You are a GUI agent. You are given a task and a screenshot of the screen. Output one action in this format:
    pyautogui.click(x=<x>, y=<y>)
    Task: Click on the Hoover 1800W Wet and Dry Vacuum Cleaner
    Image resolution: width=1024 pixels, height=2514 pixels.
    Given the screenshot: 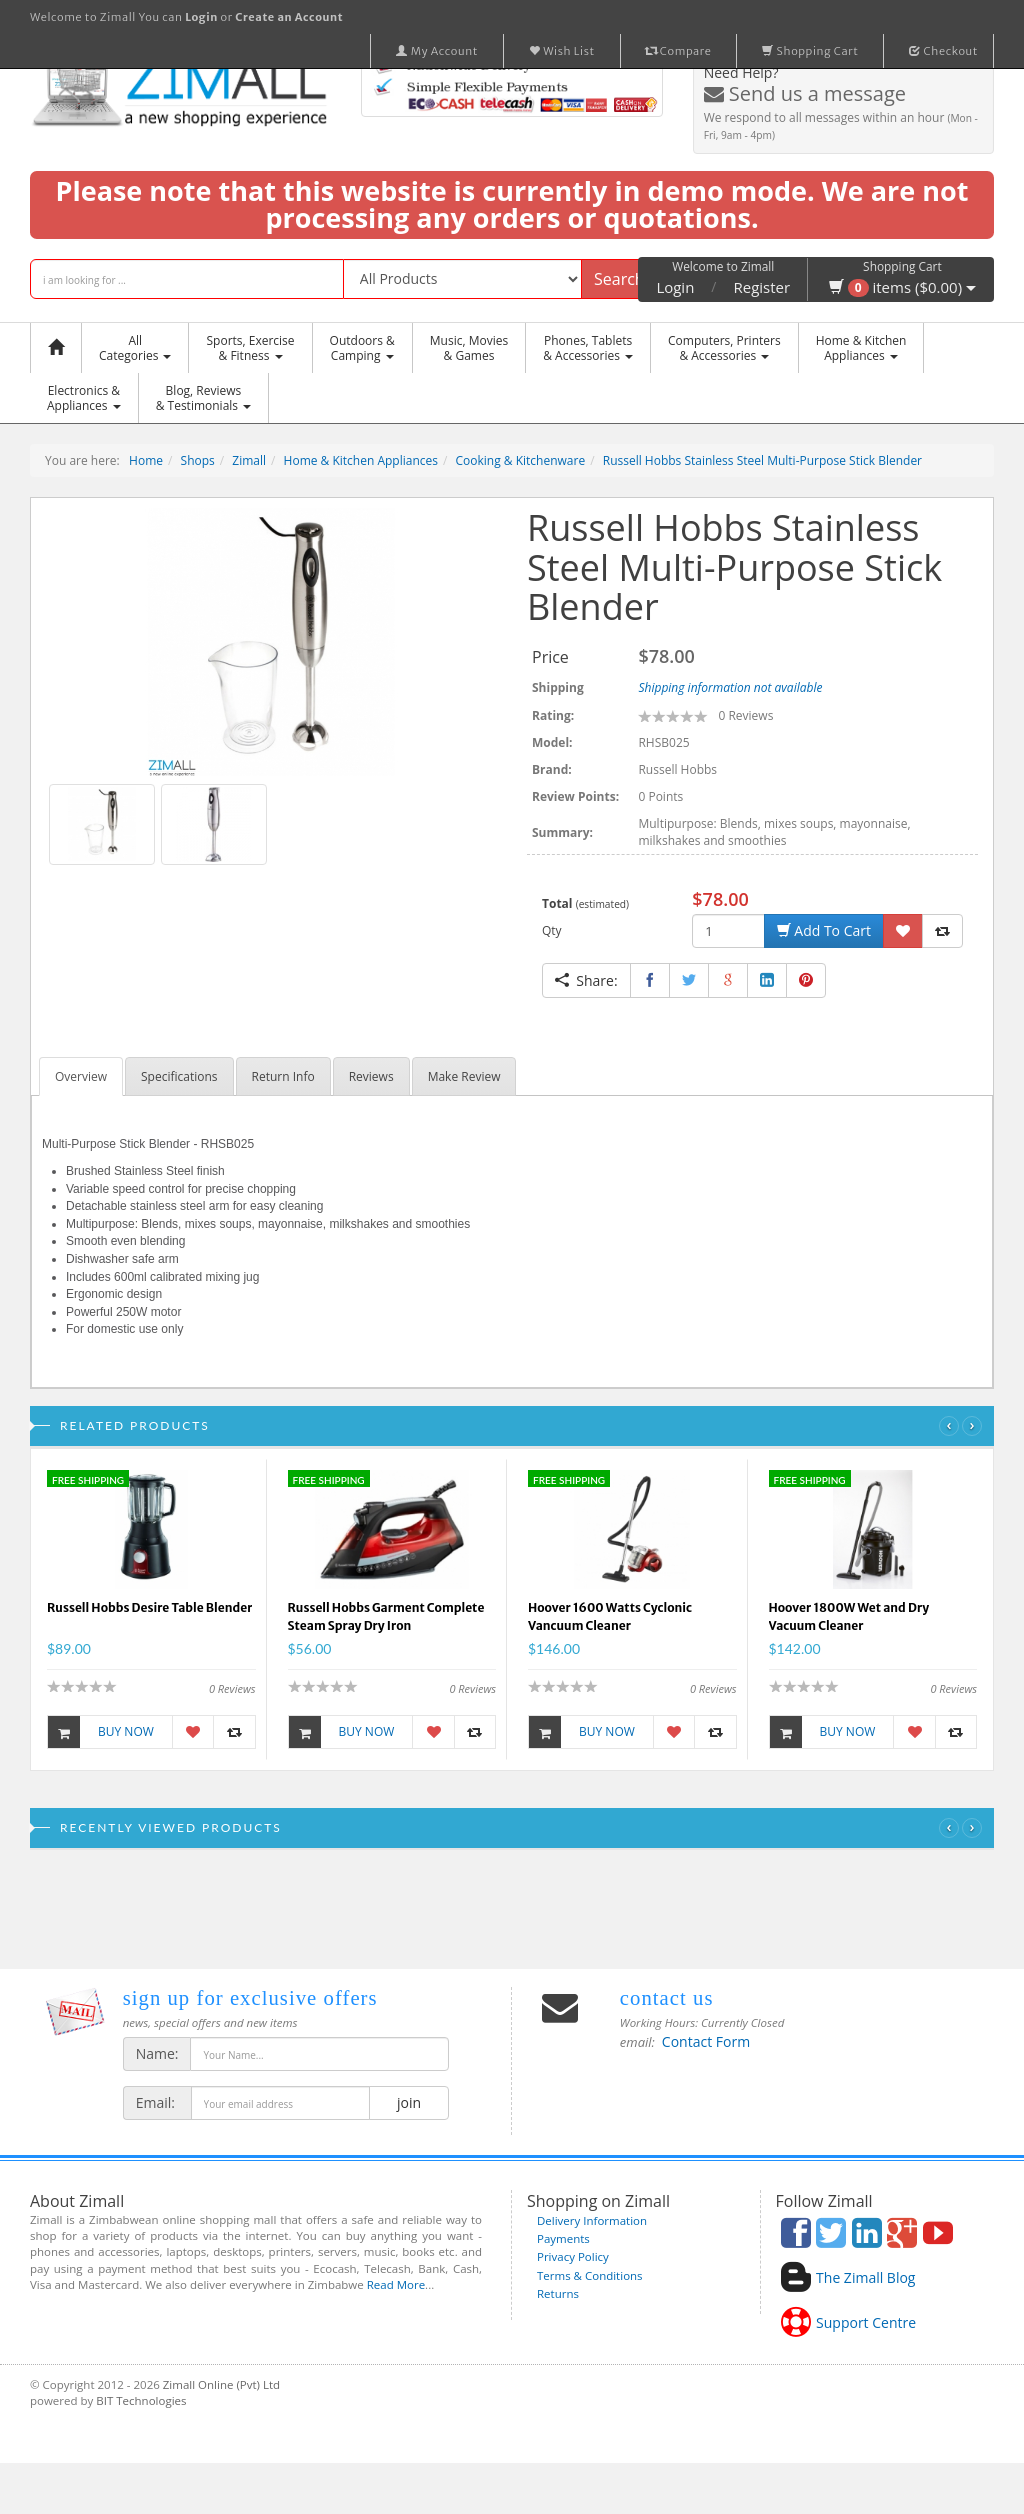 What is the action you would take?
    pyautogui.click(x=849, y=1616)
    